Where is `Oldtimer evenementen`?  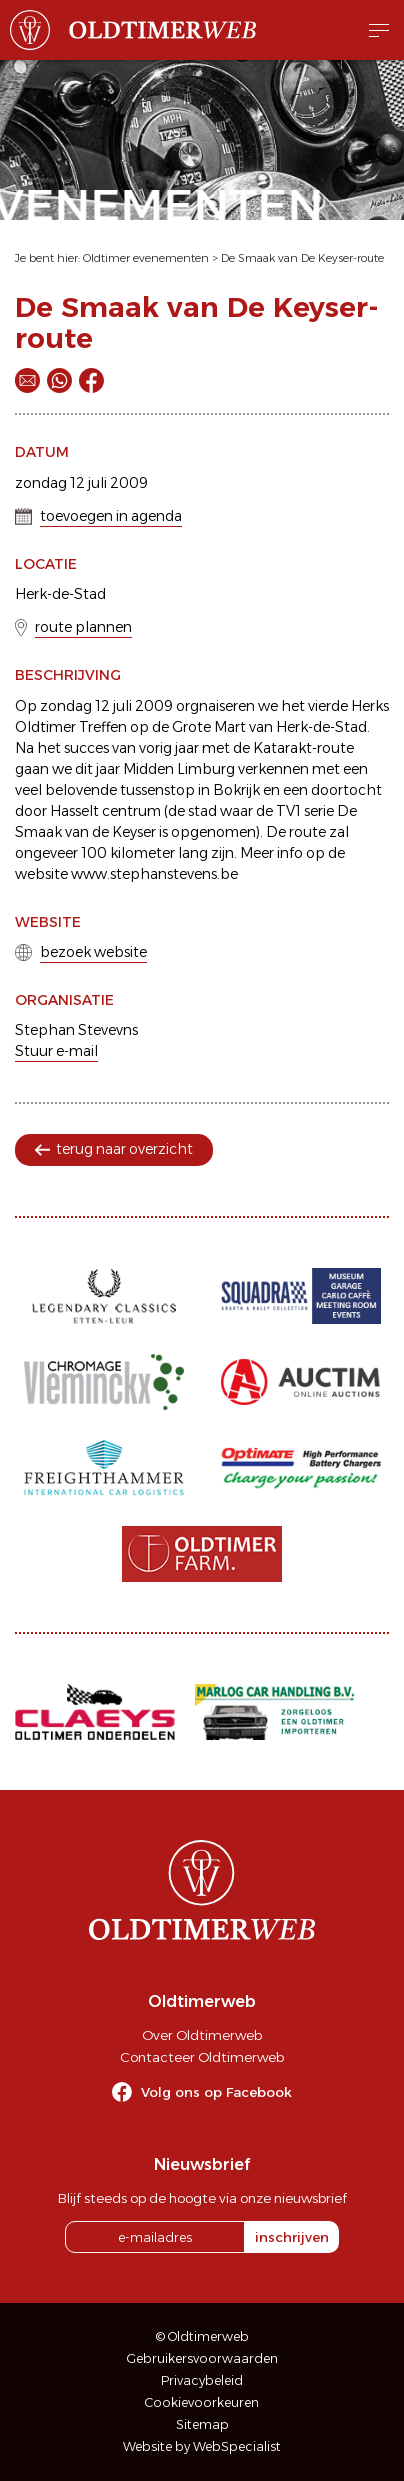 Oldtimer evenementen is located at coordinates (146, 258).